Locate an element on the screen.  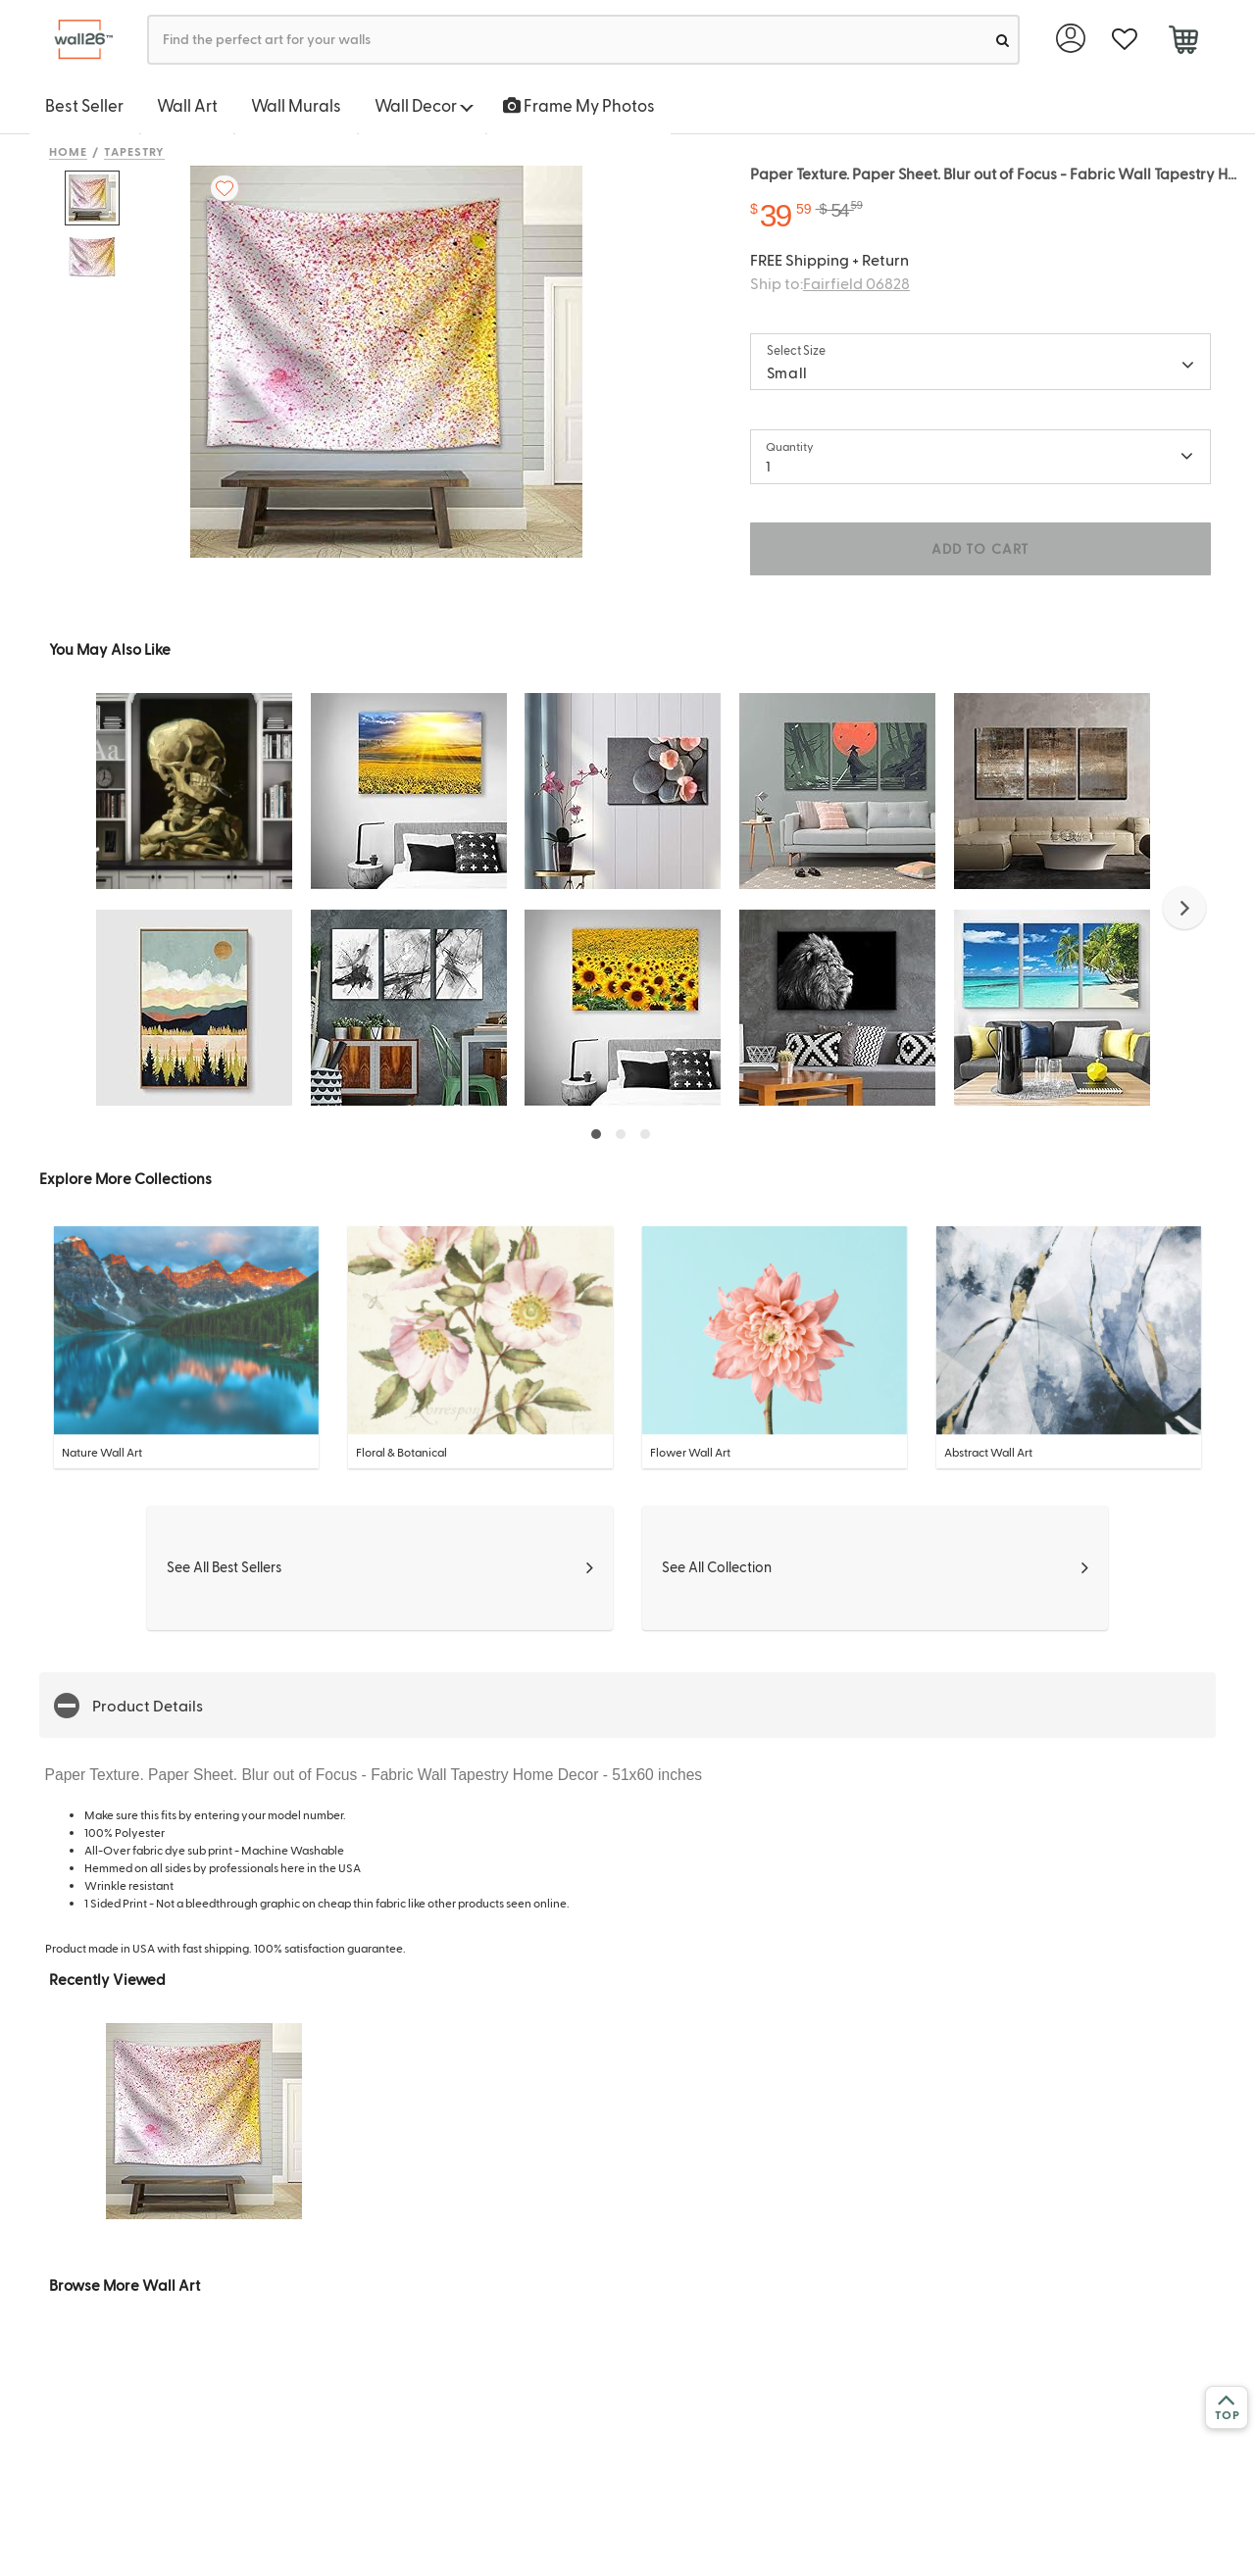
Home is located at coordinates (68, 151).